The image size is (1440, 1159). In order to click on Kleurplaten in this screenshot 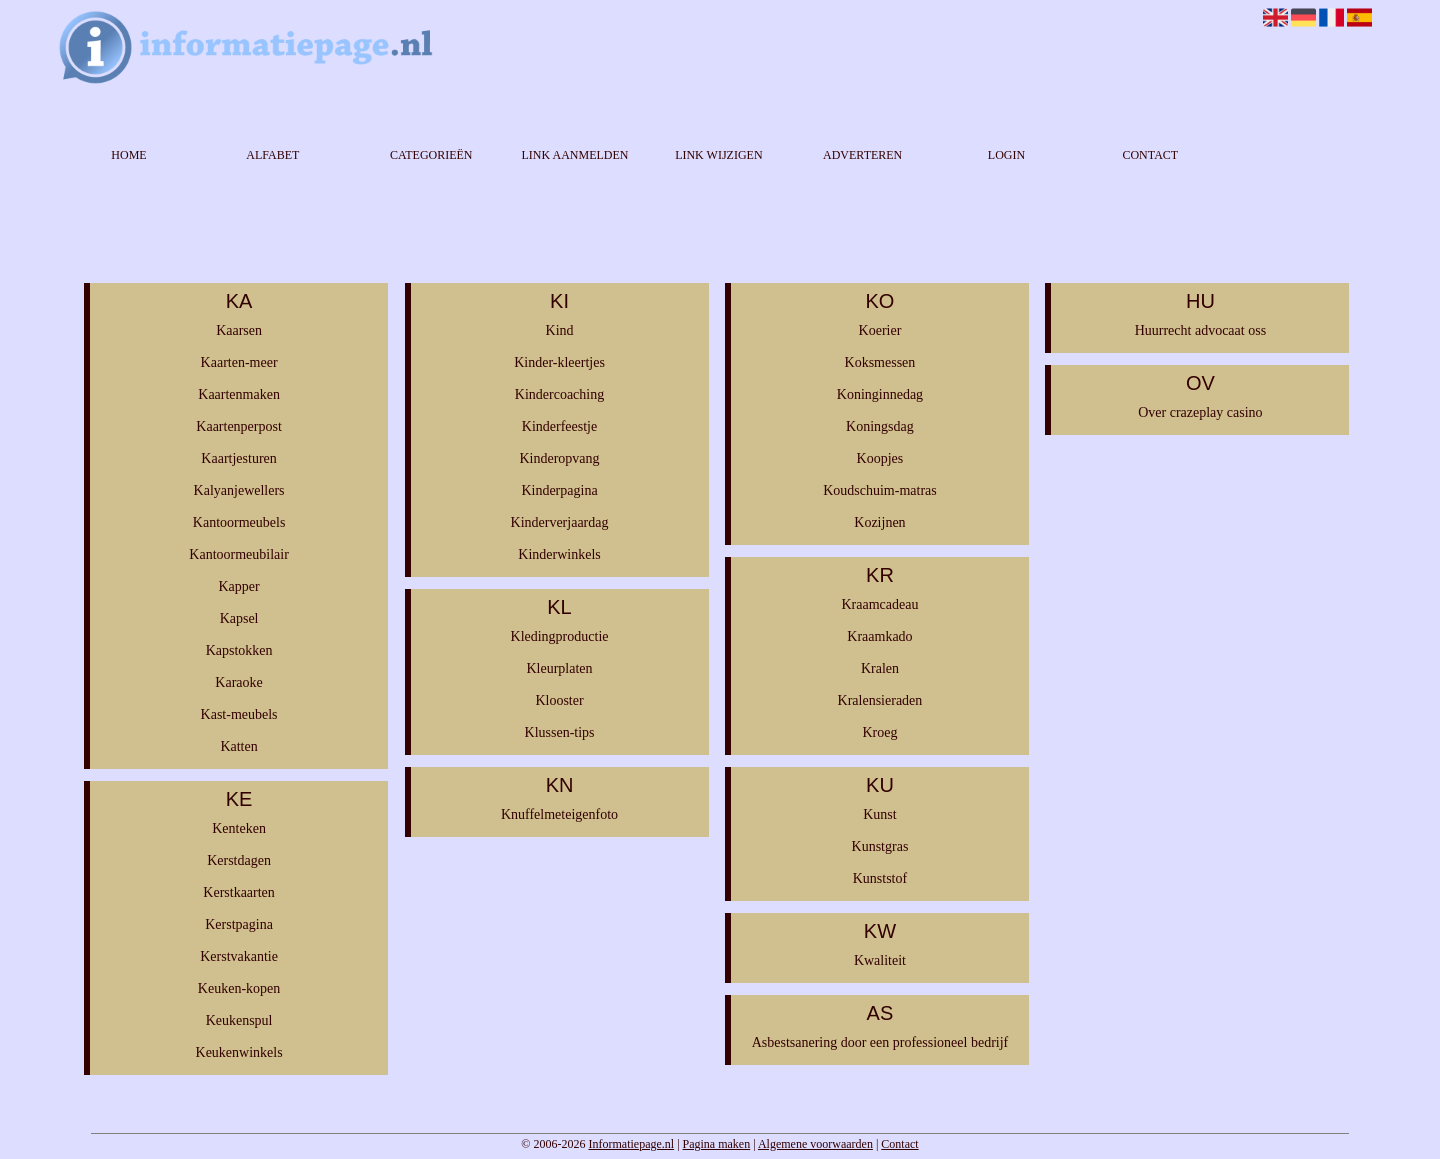, I will do `click(559, 668)`.